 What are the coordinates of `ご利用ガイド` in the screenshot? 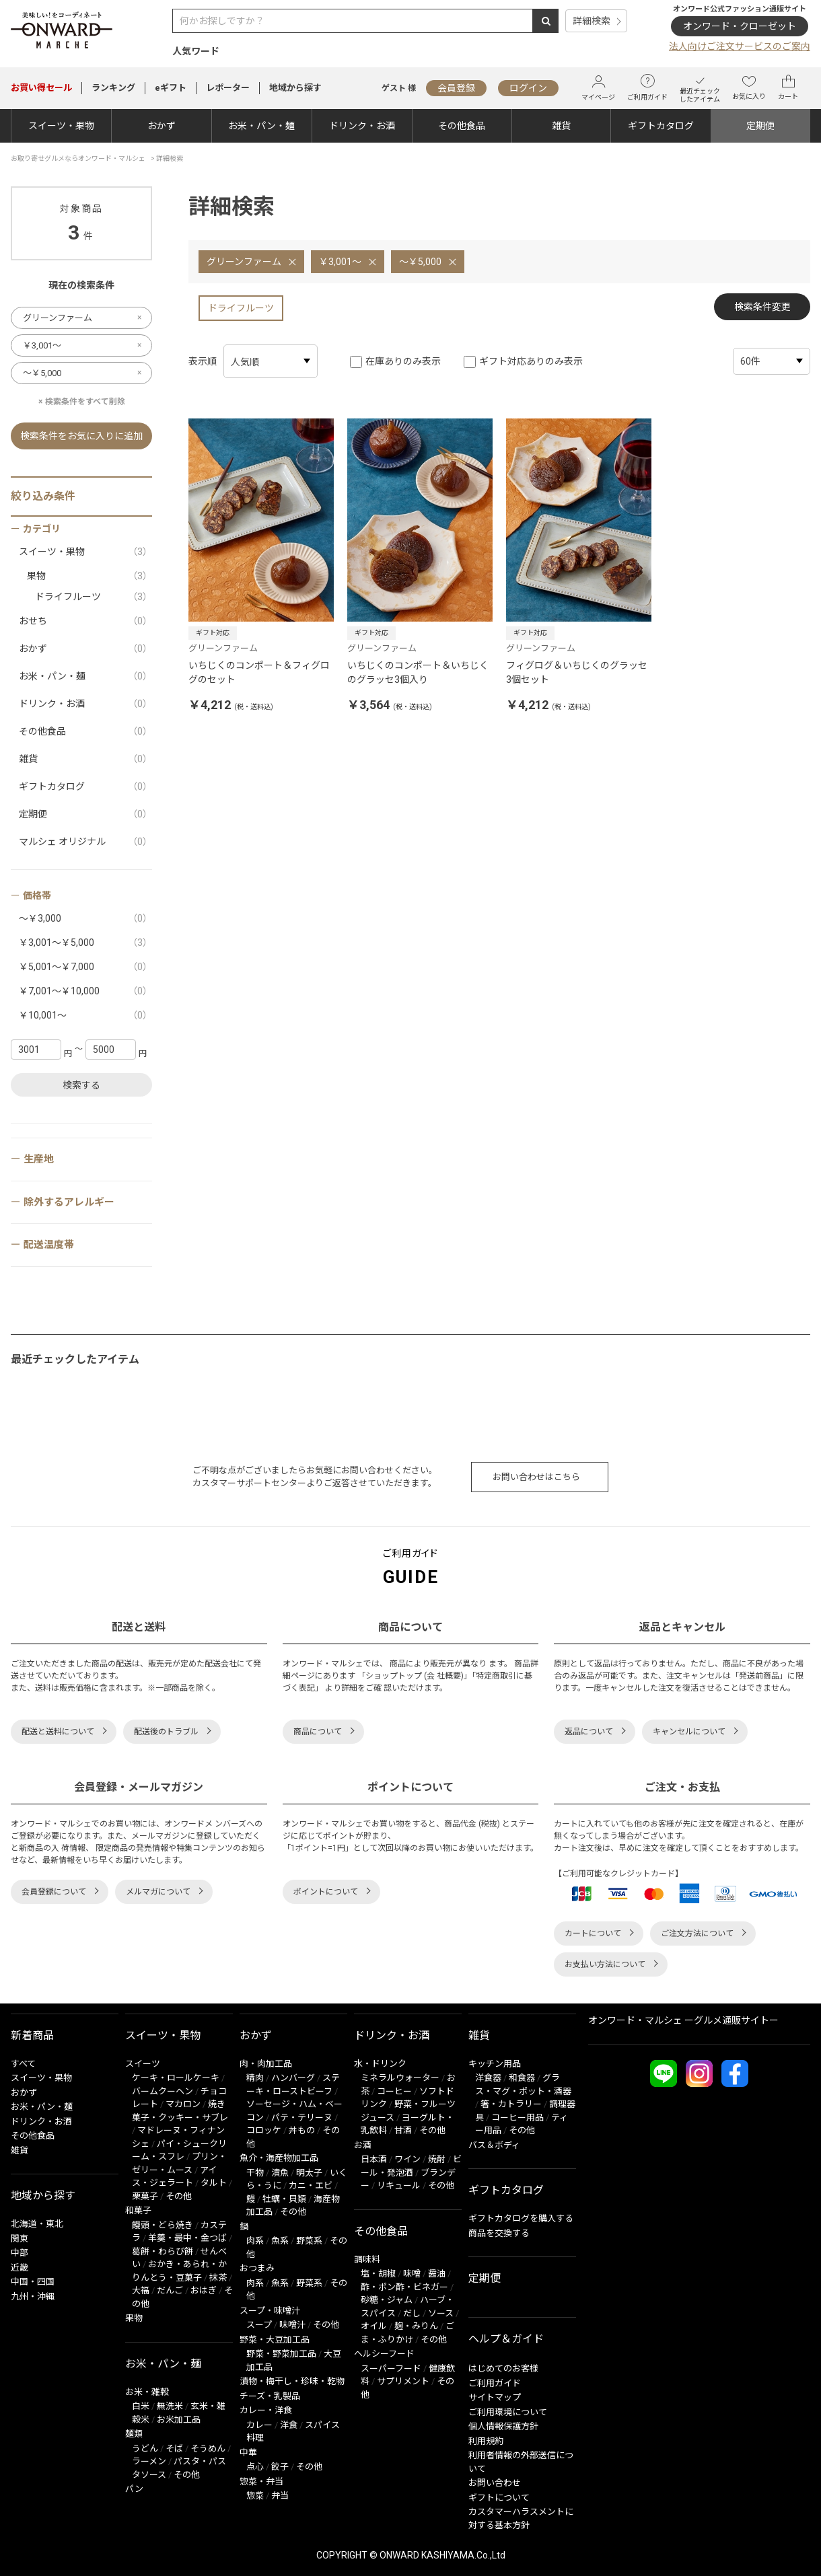 It's located at (647, 87).